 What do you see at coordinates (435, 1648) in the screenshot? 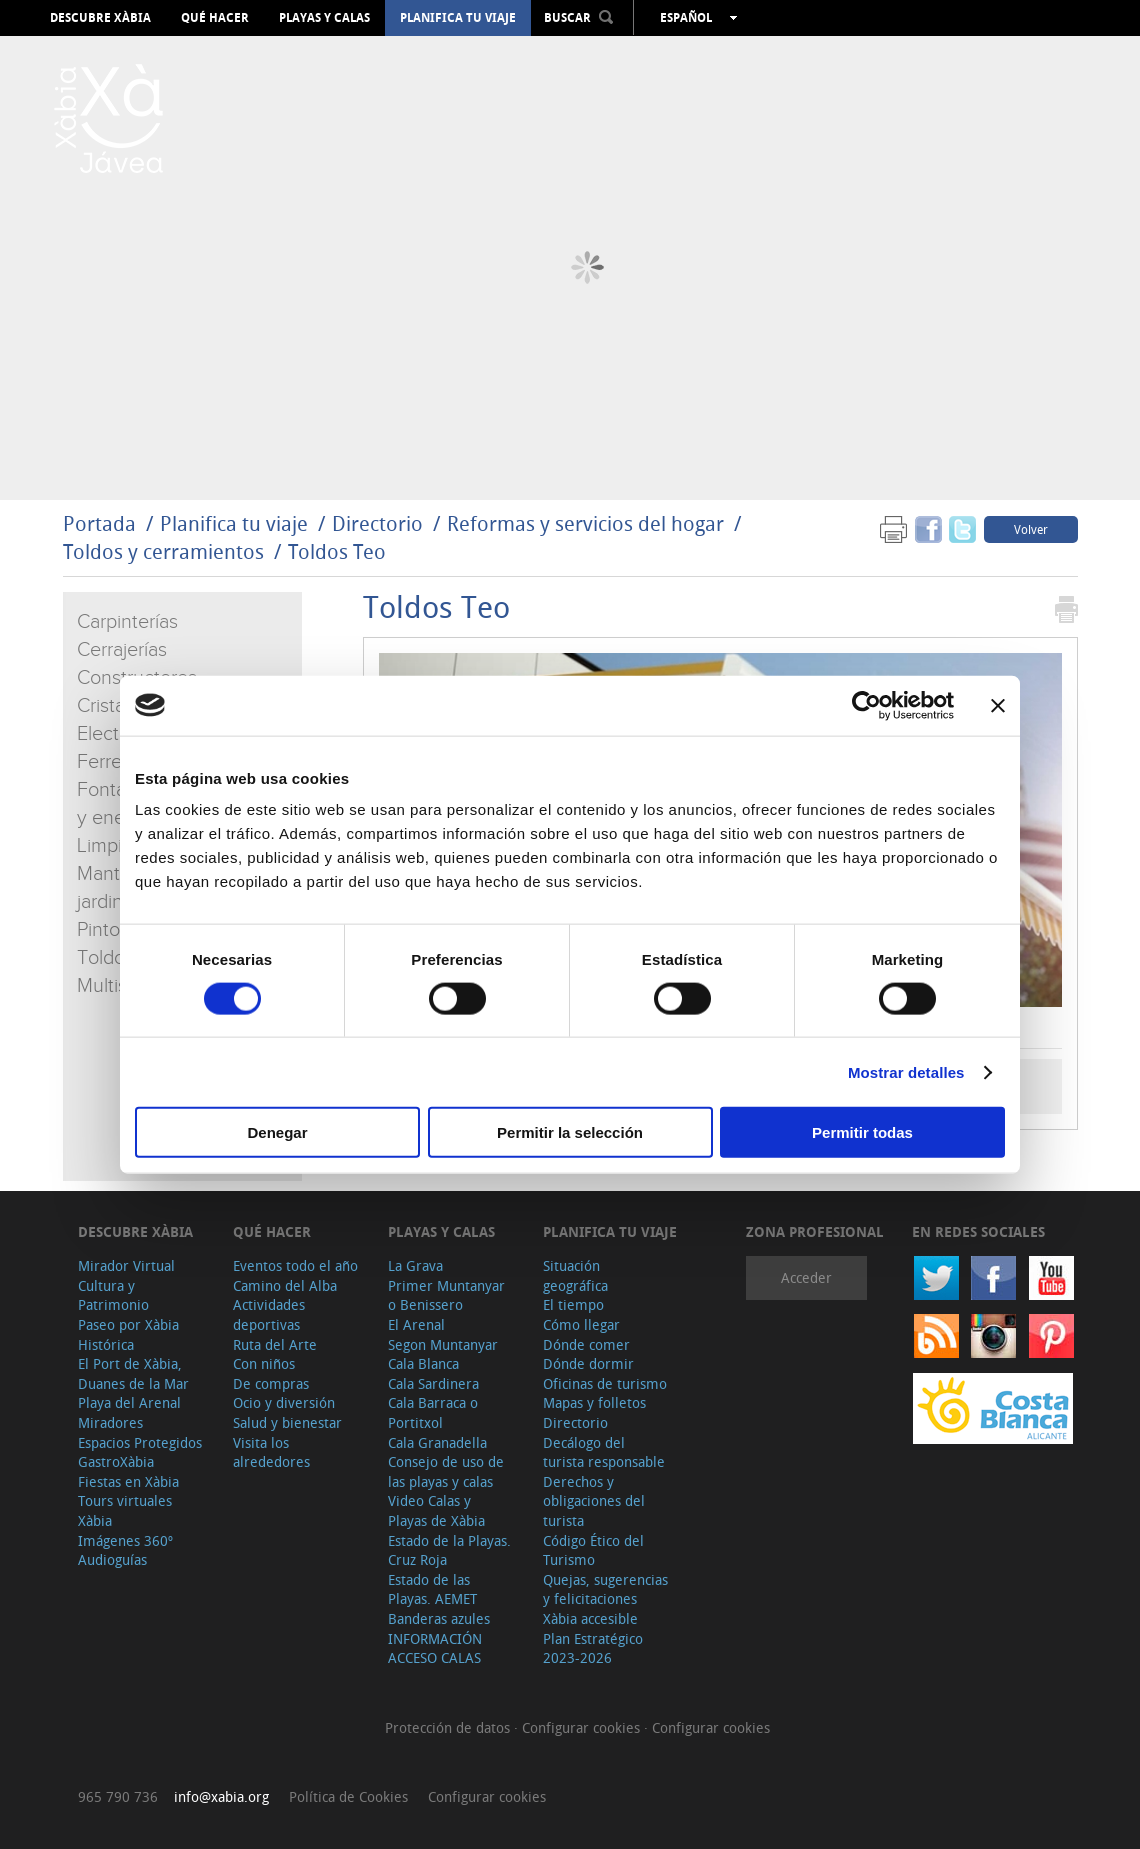
I see `INFORMACIÓN ACCESO CALAS` at bounding box center [435, 1648].